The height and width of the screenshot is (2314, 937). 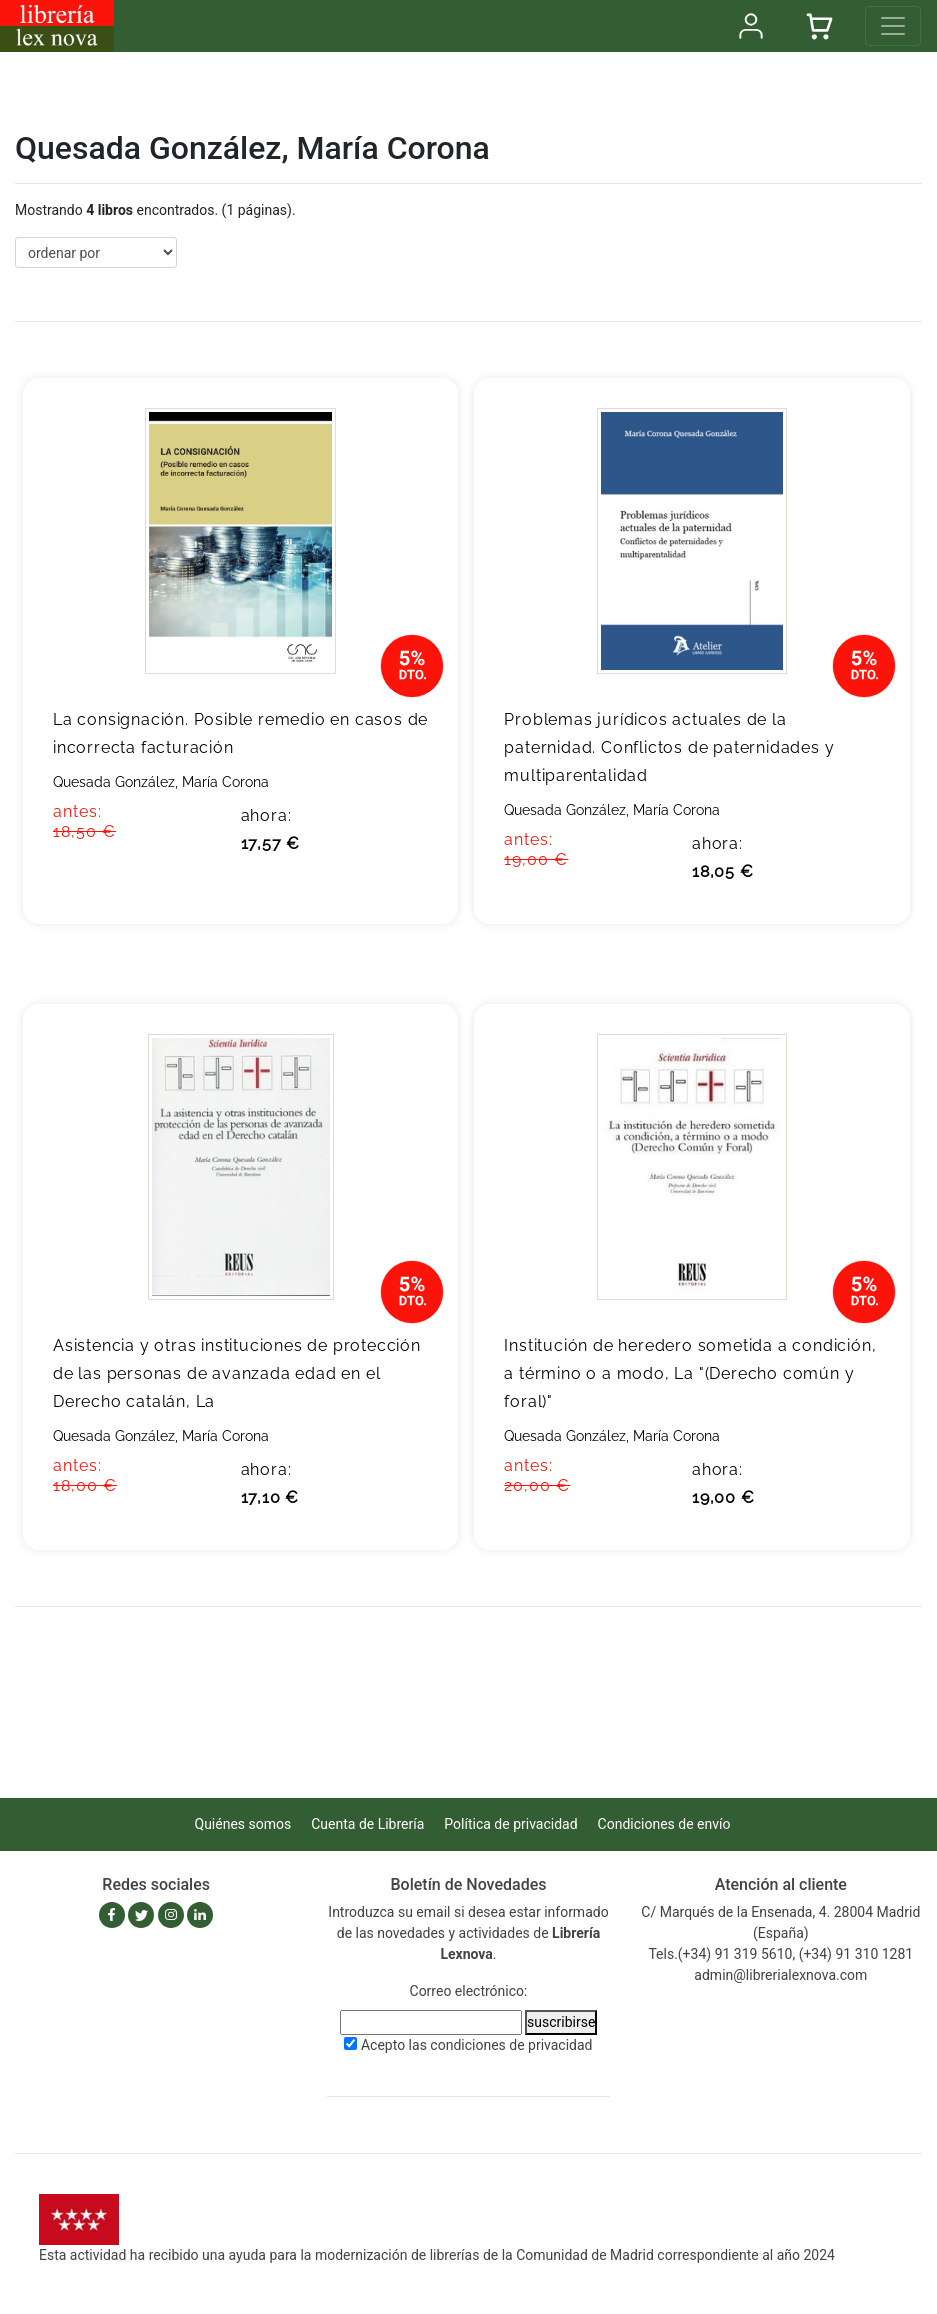 I want to click on Correo electrónico:, so click(x=469, y=1991).